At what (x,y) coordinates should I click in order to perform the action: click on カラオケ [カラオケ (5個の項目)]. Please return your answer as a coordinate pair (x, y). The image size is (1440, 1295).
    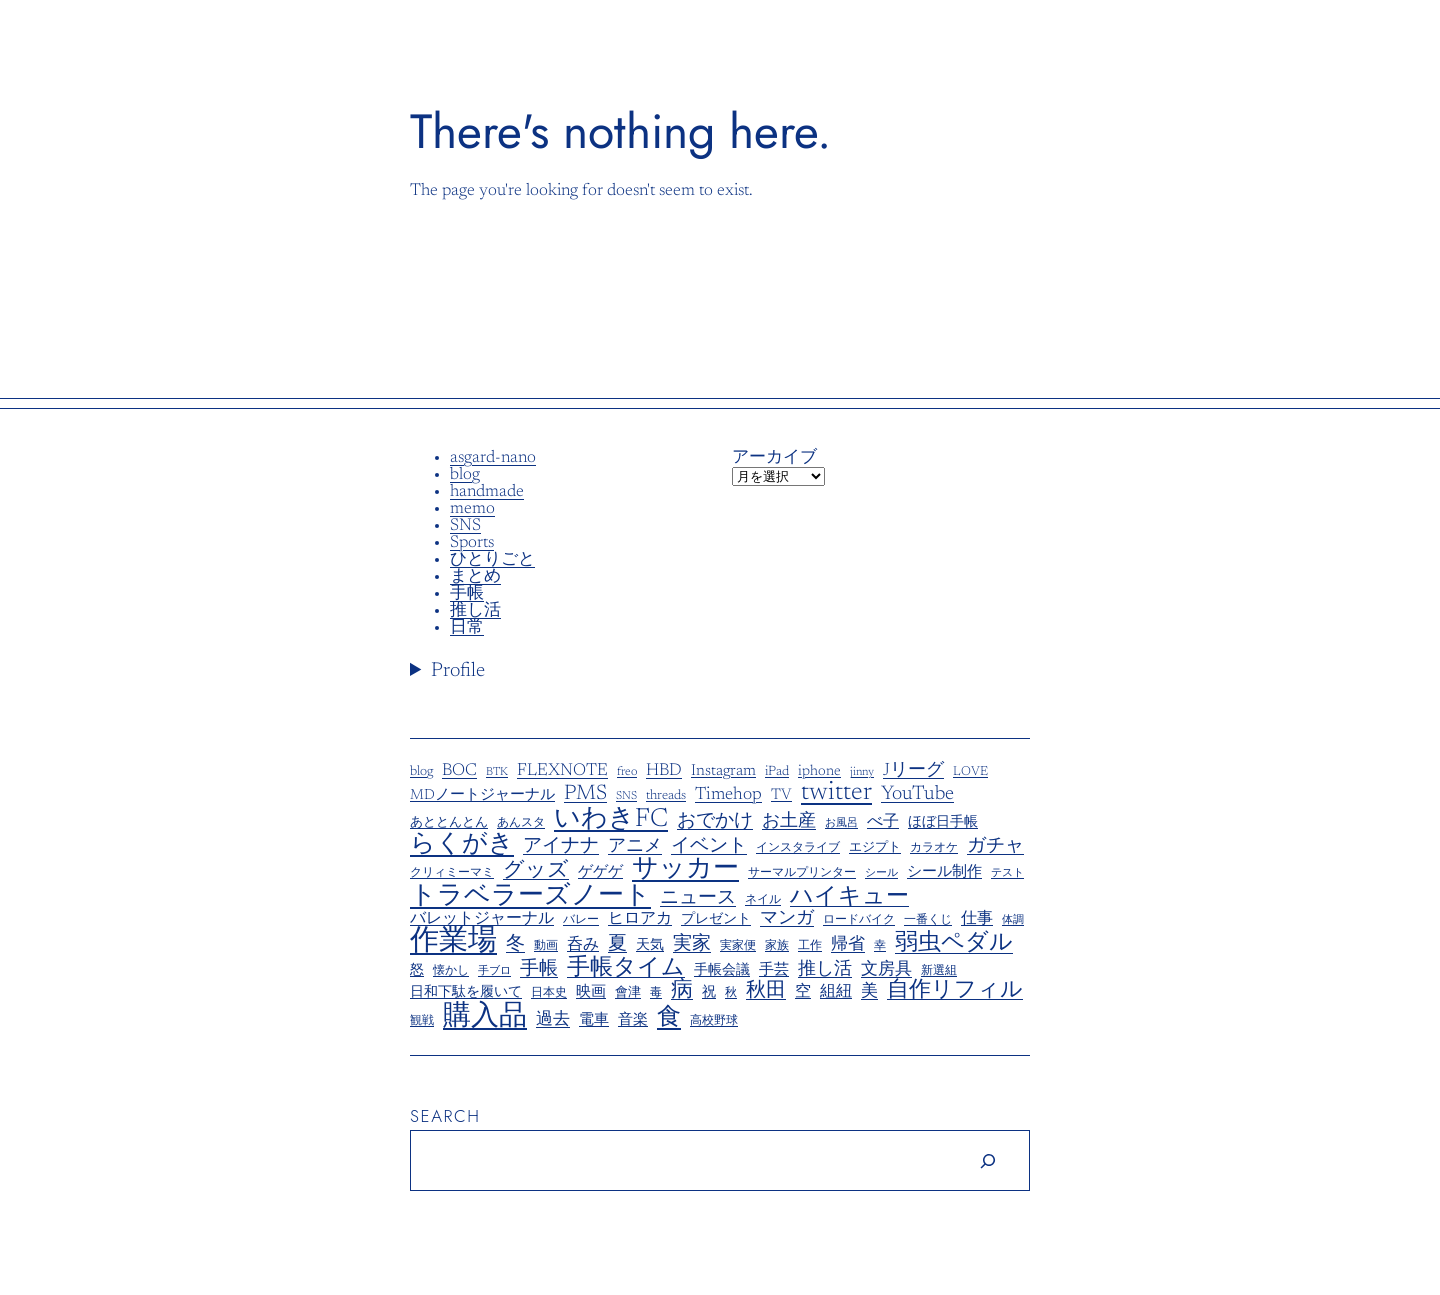
    Looking at the image, I should click on (934, 848).